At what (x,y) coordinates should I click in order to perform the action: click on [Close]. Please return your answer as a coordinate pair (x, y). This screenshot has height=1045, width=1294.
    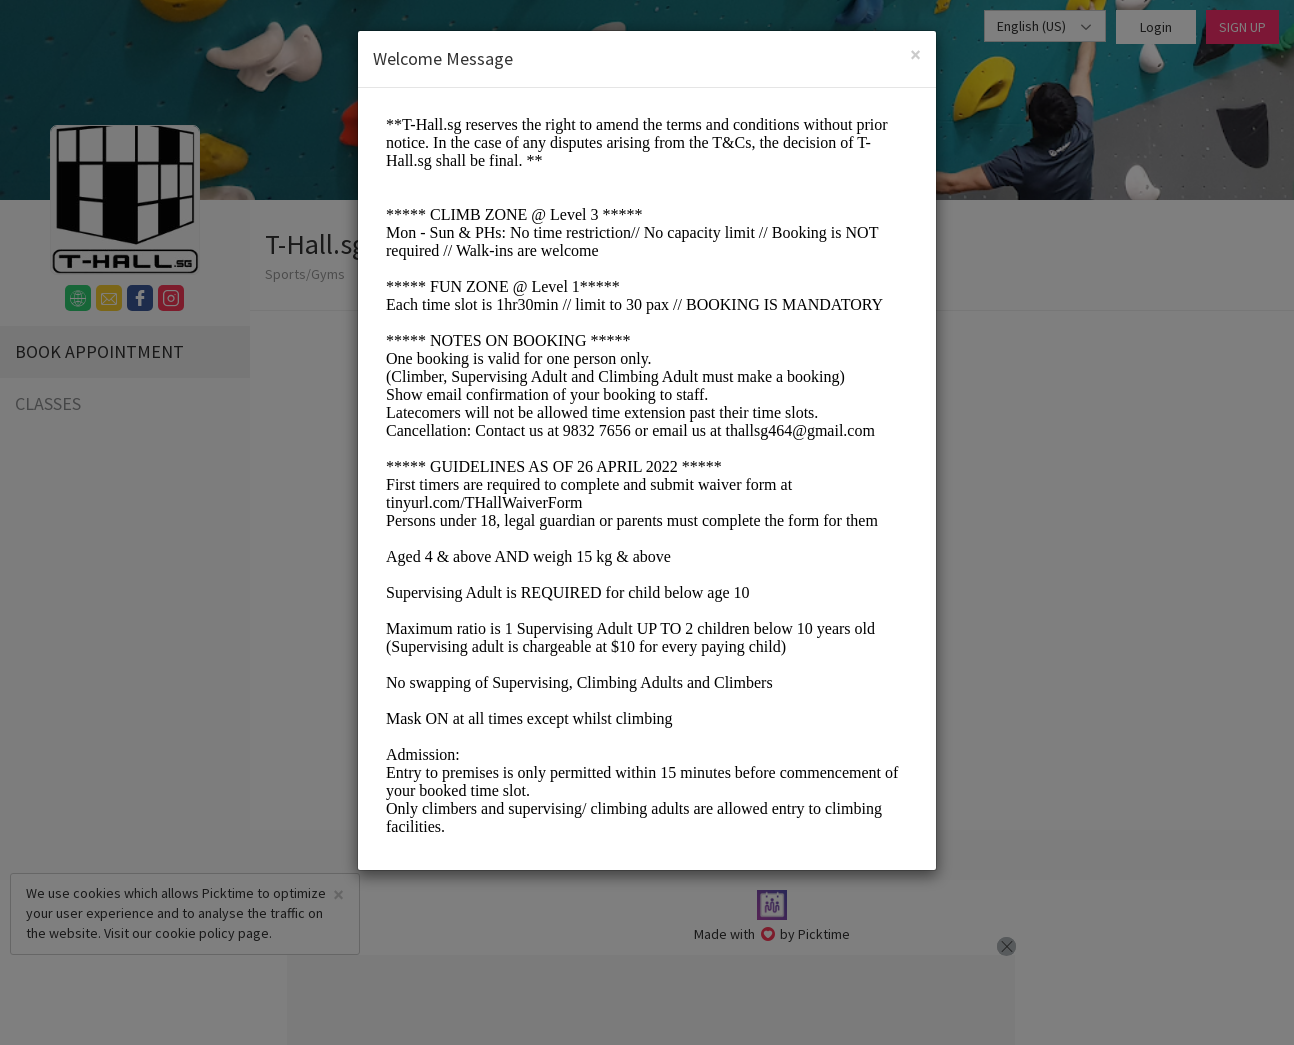
    Looking at the image, I should click on (915, 54).